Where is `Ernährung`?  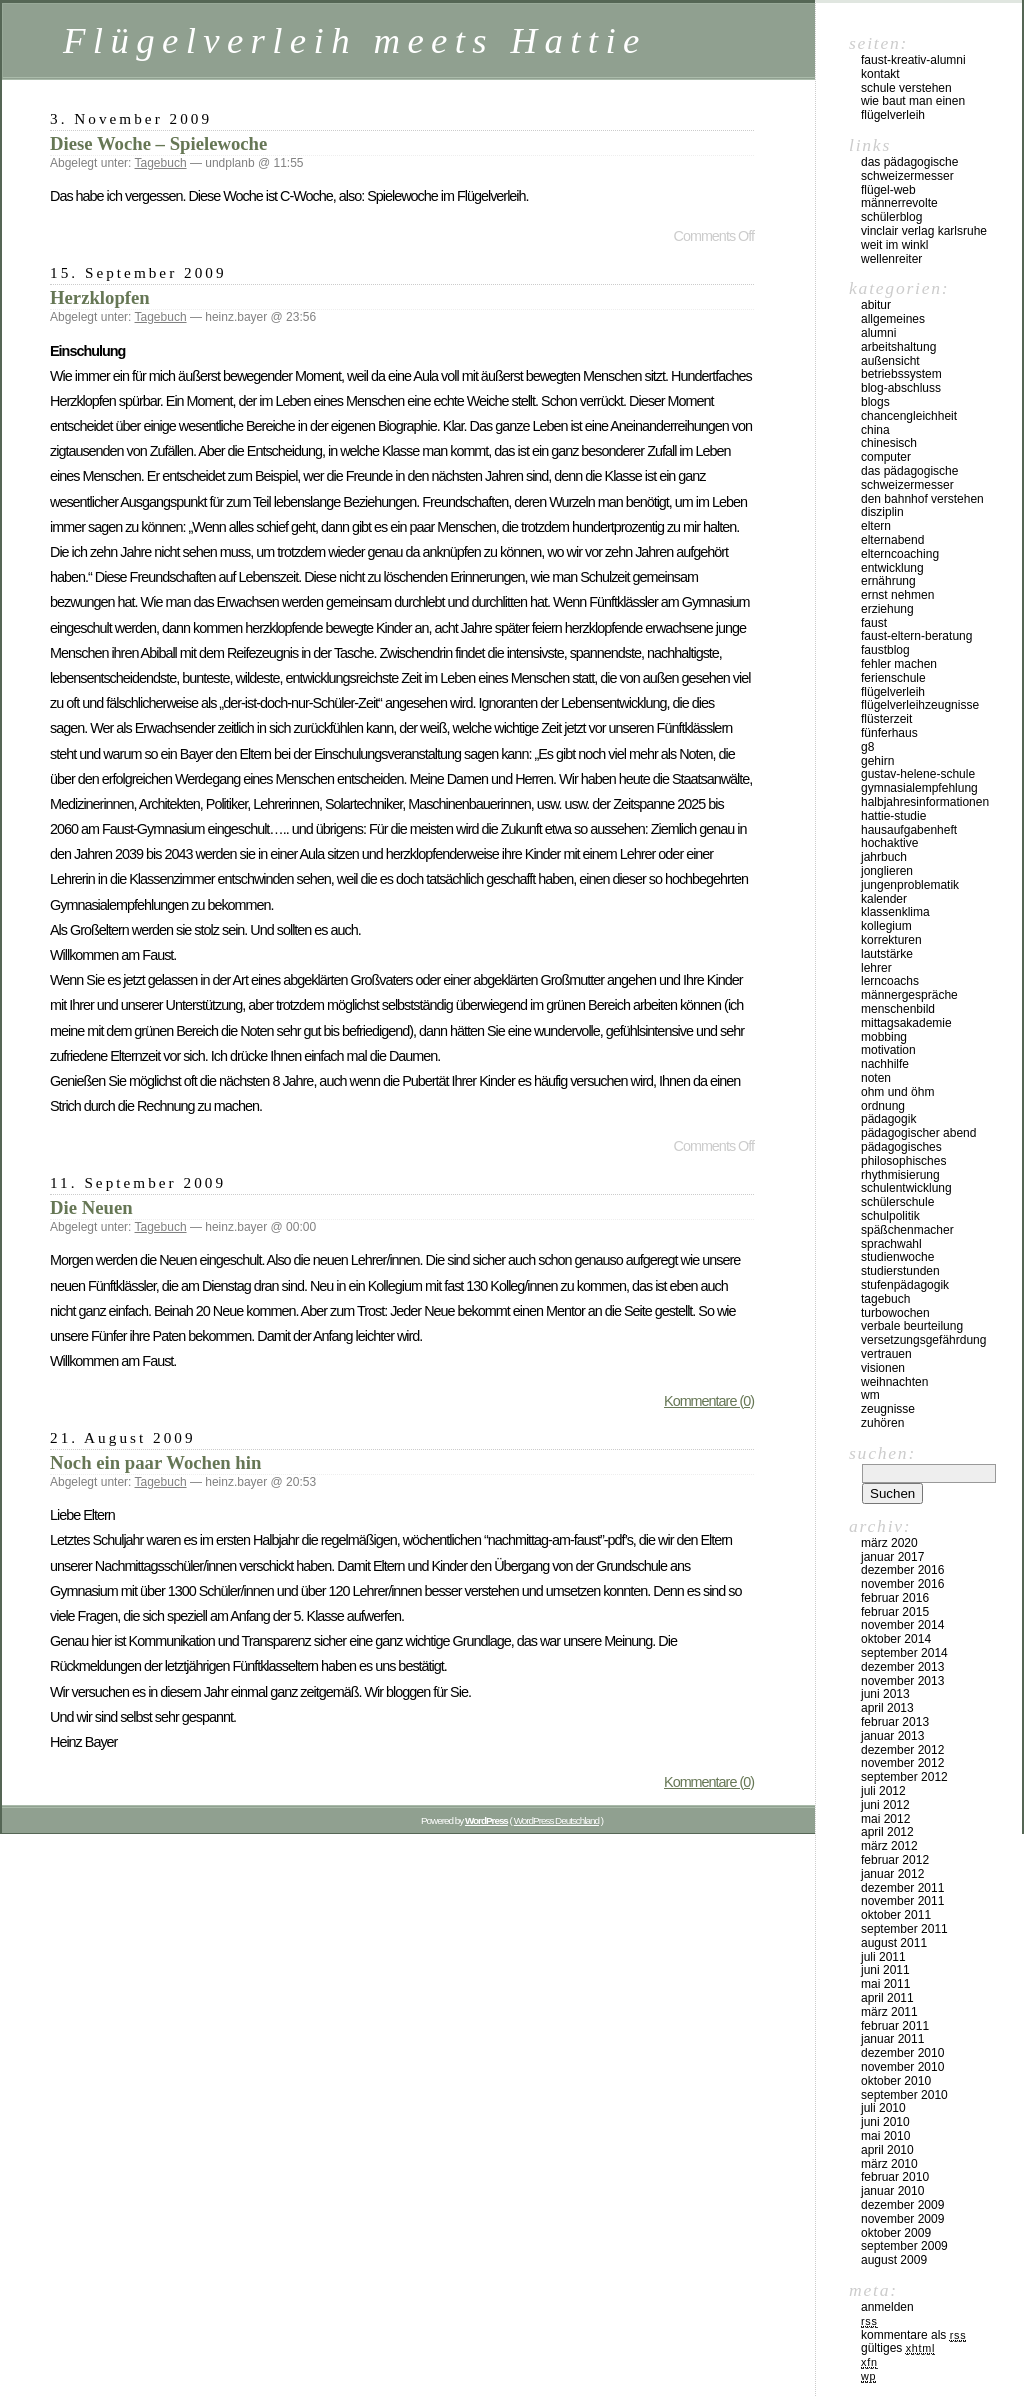 Ernährung is located at coordinates (888, 581).